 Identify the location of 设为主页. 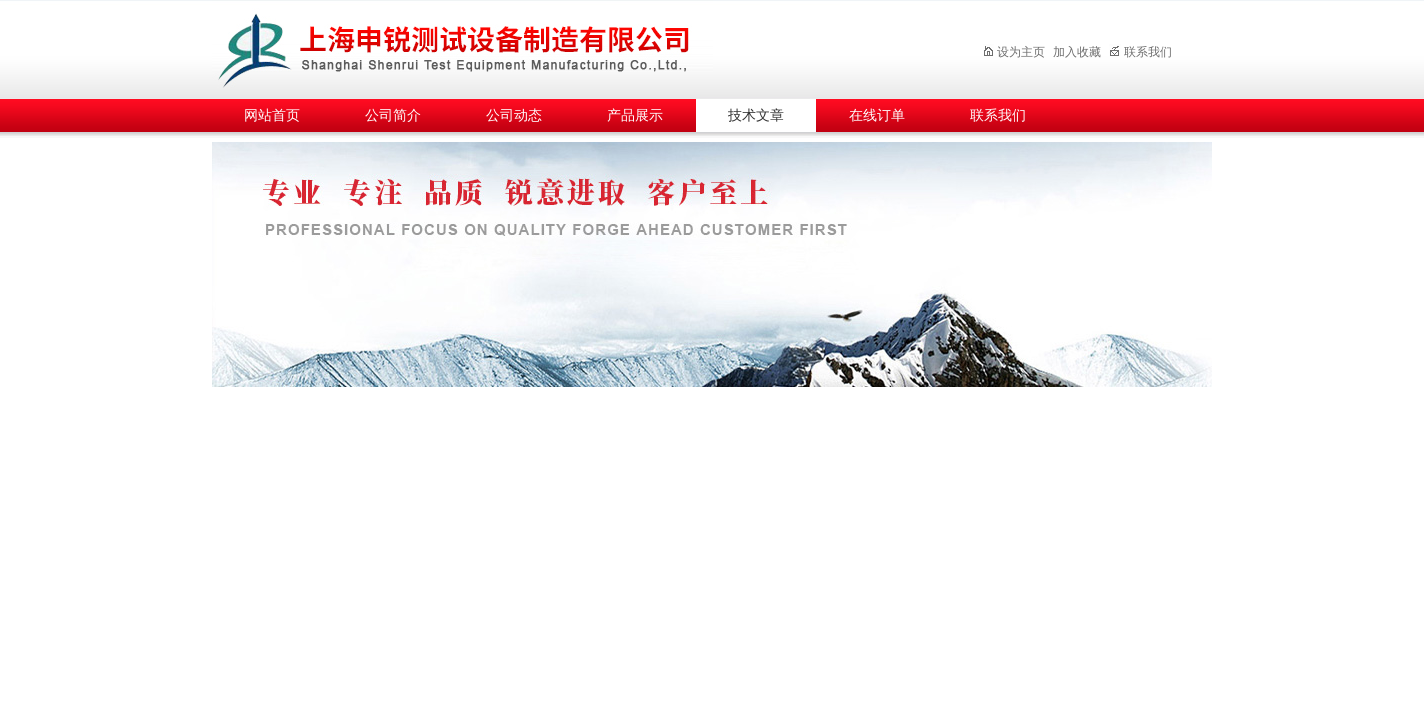
(1013, 52).